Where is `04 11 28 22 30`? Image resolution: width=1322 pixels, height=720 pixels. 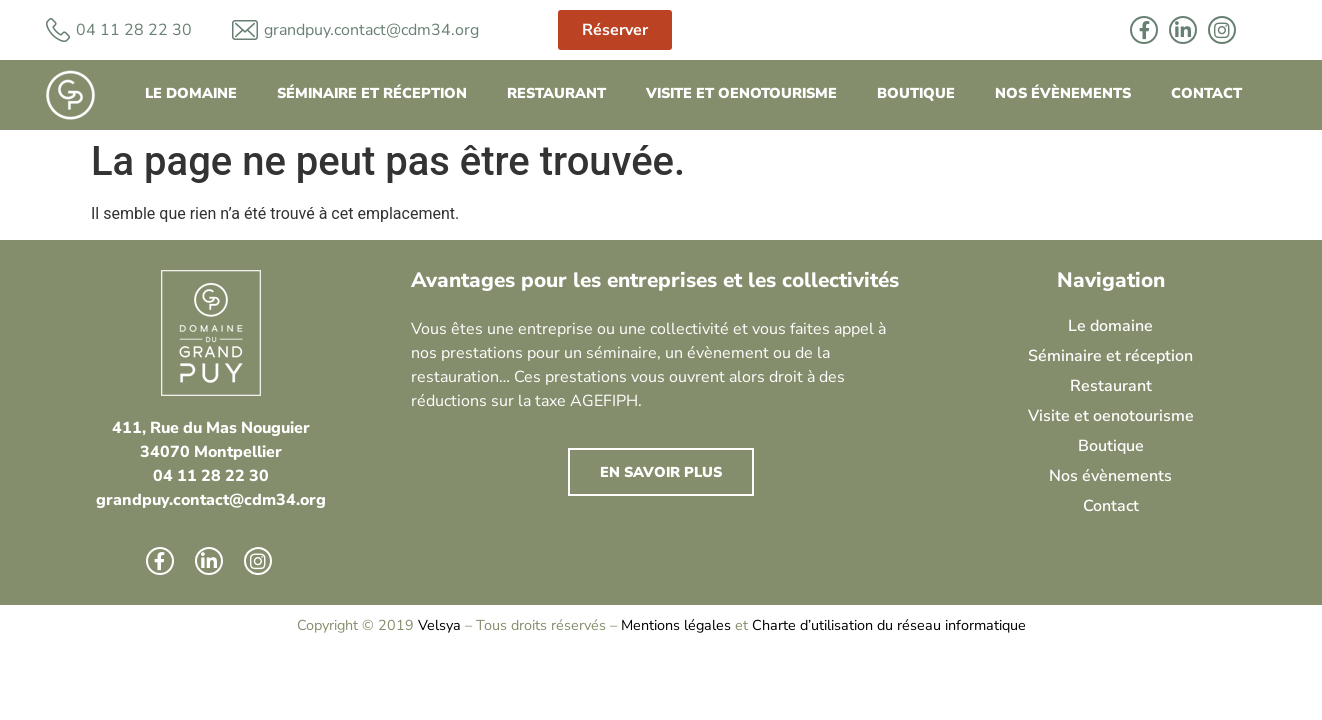
04 11 28 22 30 is located at coordinates (211, 476).